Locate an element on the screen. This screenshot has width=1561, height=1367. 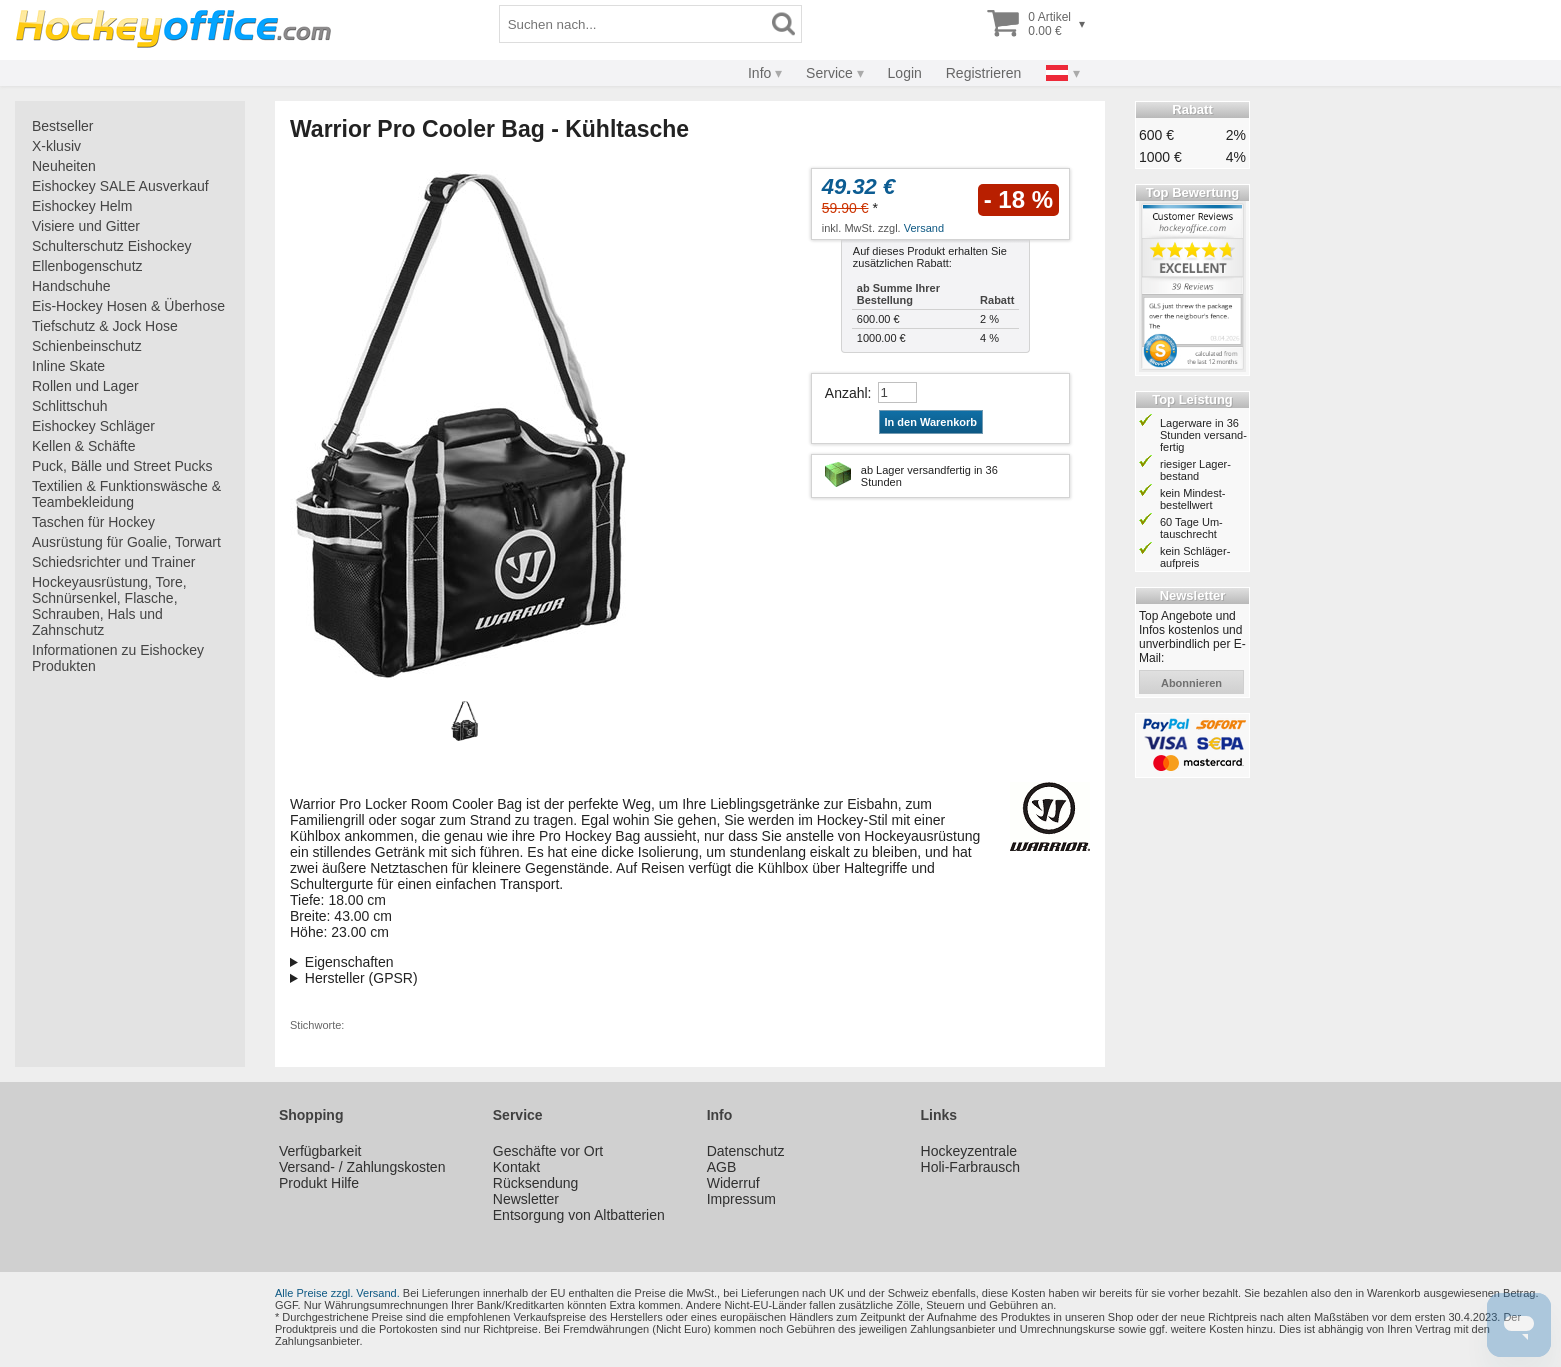
Eishockey SALE Ausverkauf is located at coordinates (120, 186).